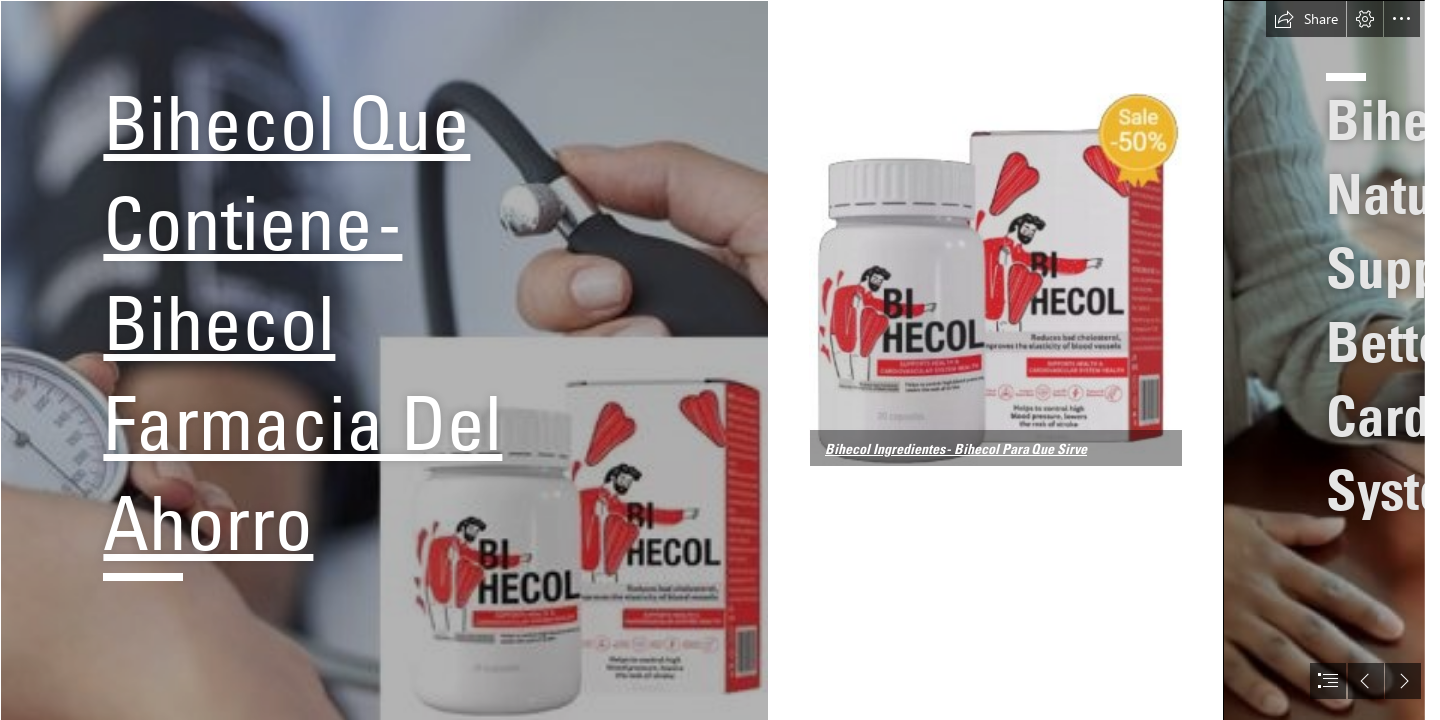  Describe the element at coordinates (1306, 19) in the screenshot. I see `[button]` at that location.